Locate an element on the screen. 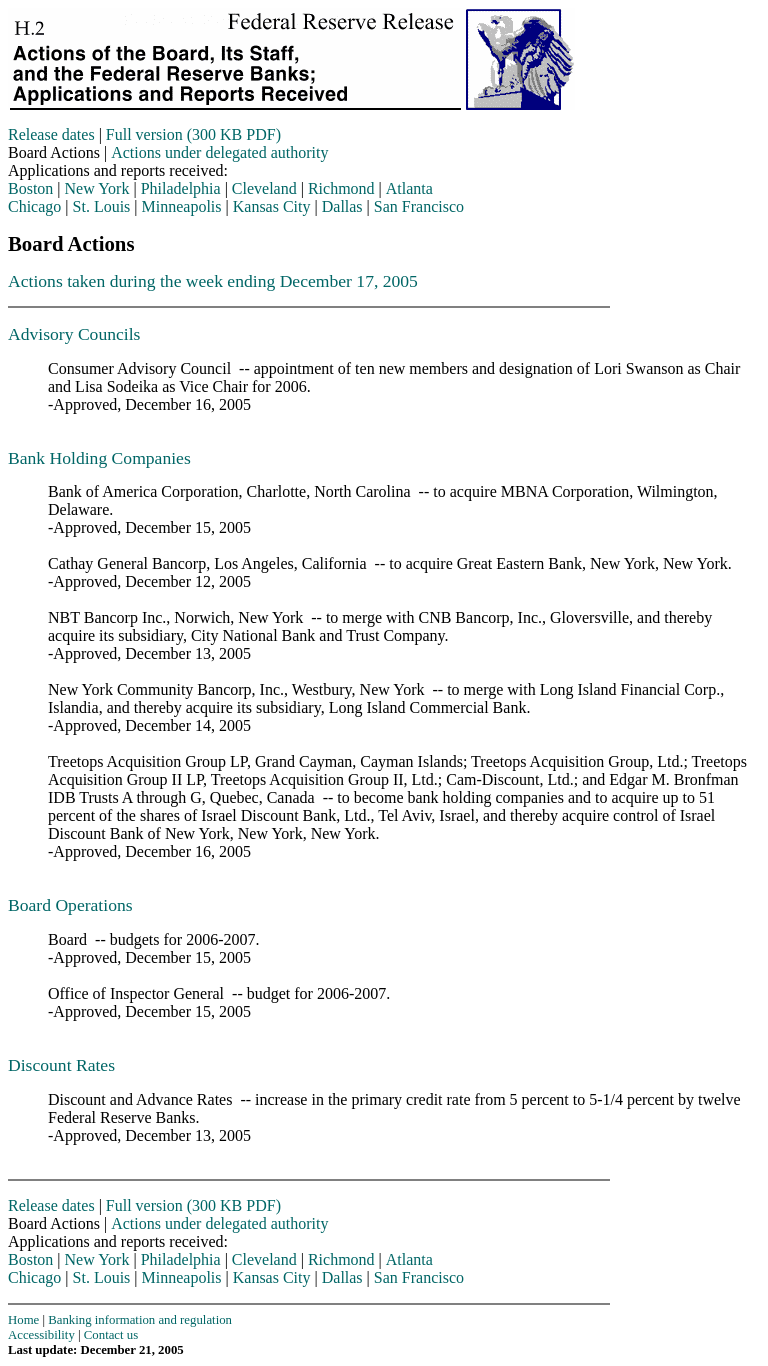 Image resolution: width=768 pixels, height=1366 pixels. Minneapolis is located at coordinates (182, 206).